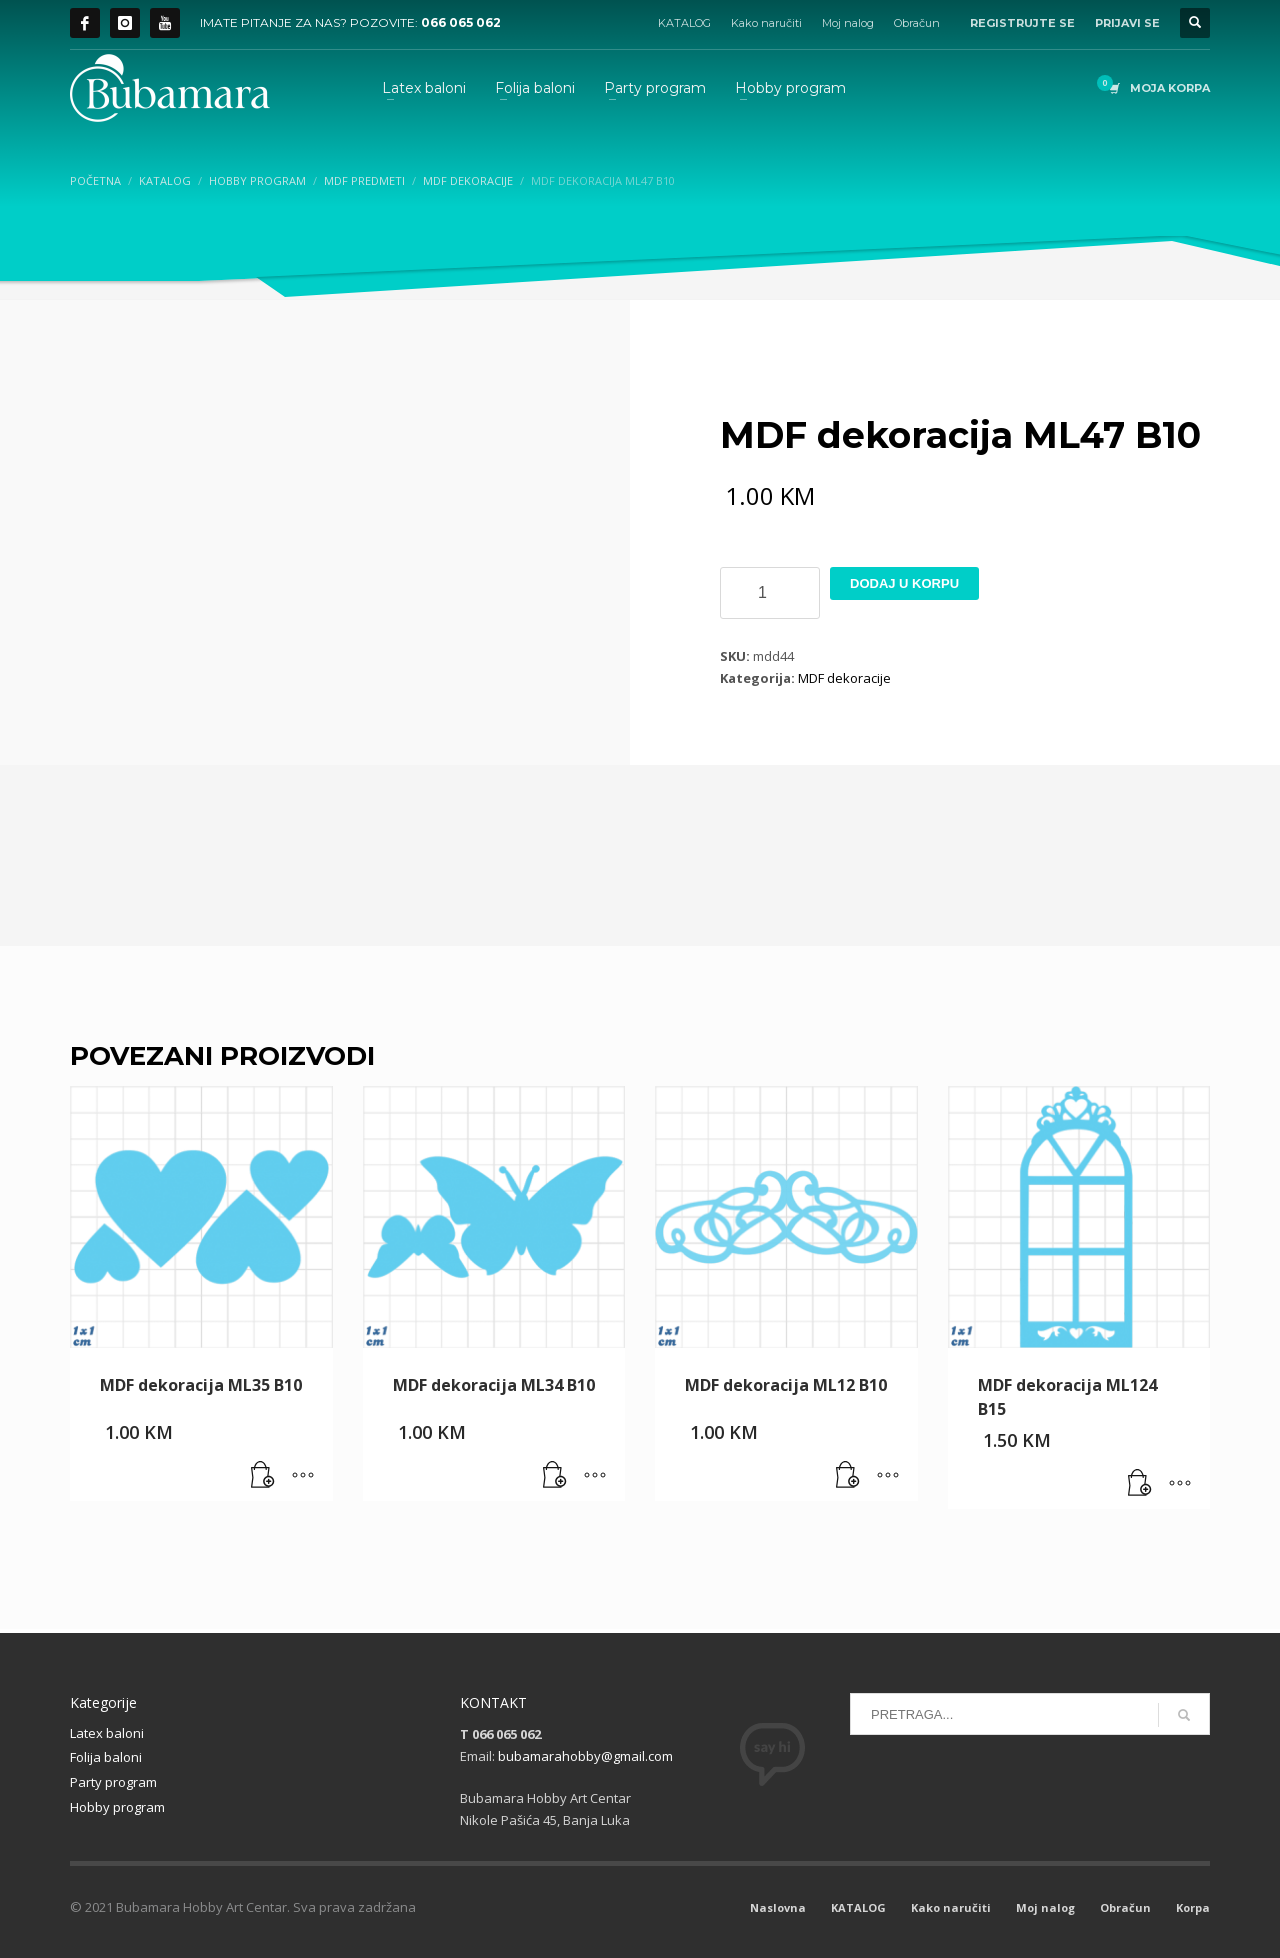  Describe the element at coordinates (770, 593) in the screenshot. I see `[Product quantity]` at that location.